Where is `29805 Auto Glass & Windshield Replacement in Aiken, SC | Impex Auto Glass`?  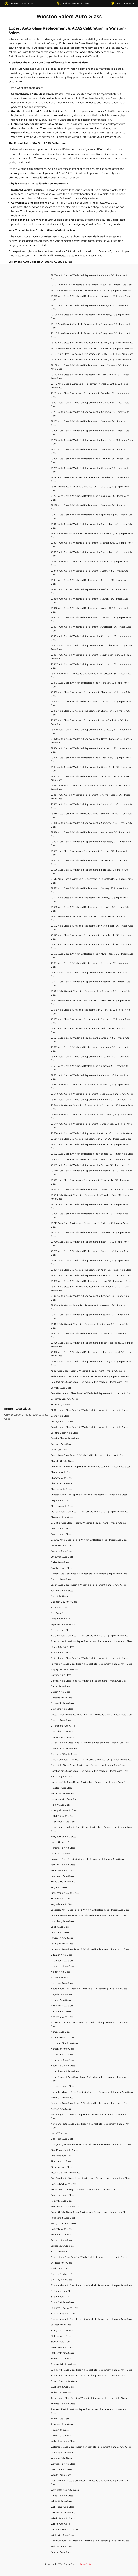
29805 Auto Glass & Windshield Replacement in Aiken, SC | Impex Auto Glass is located at coordinates (91, 1281).